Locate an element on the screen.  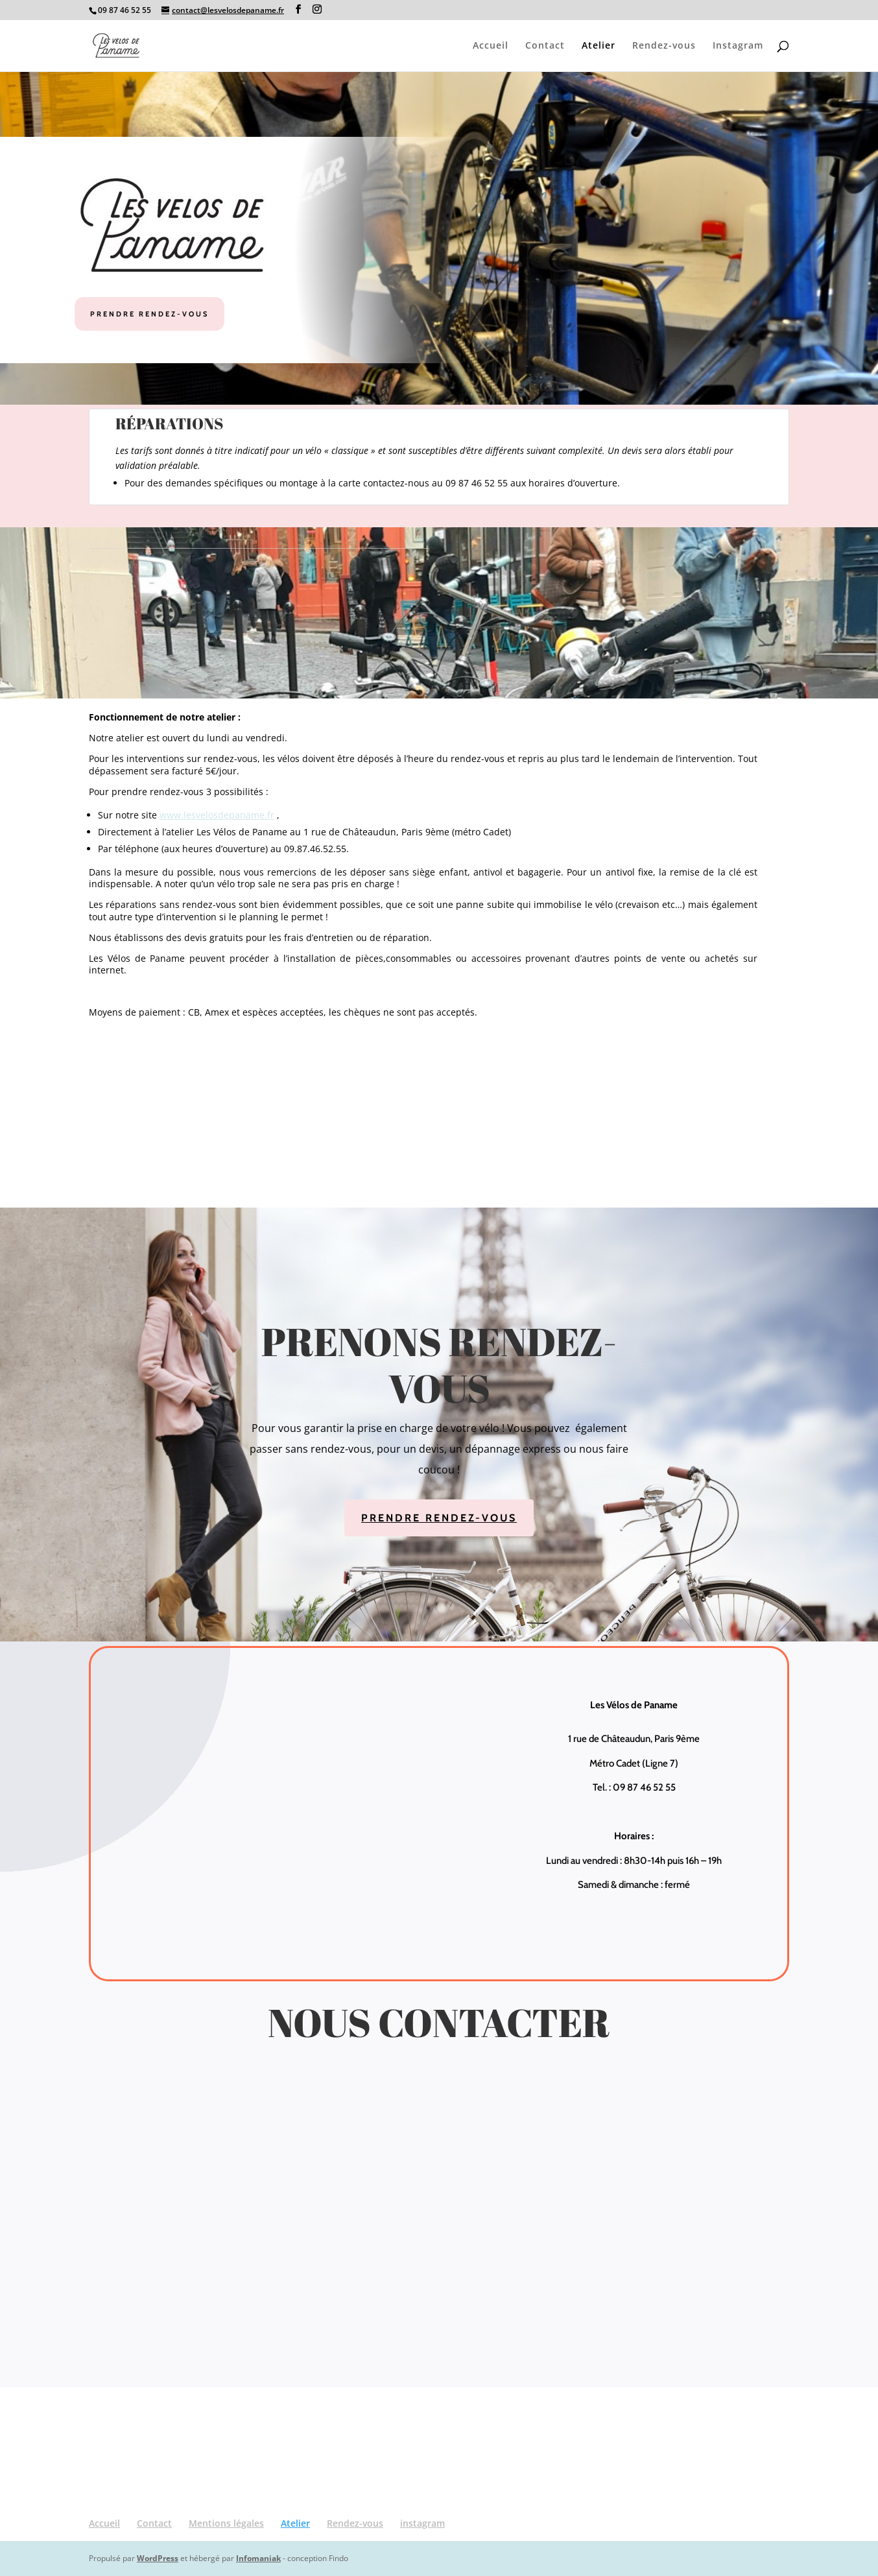
Mentions légales is located at coordinates (226, 2523).